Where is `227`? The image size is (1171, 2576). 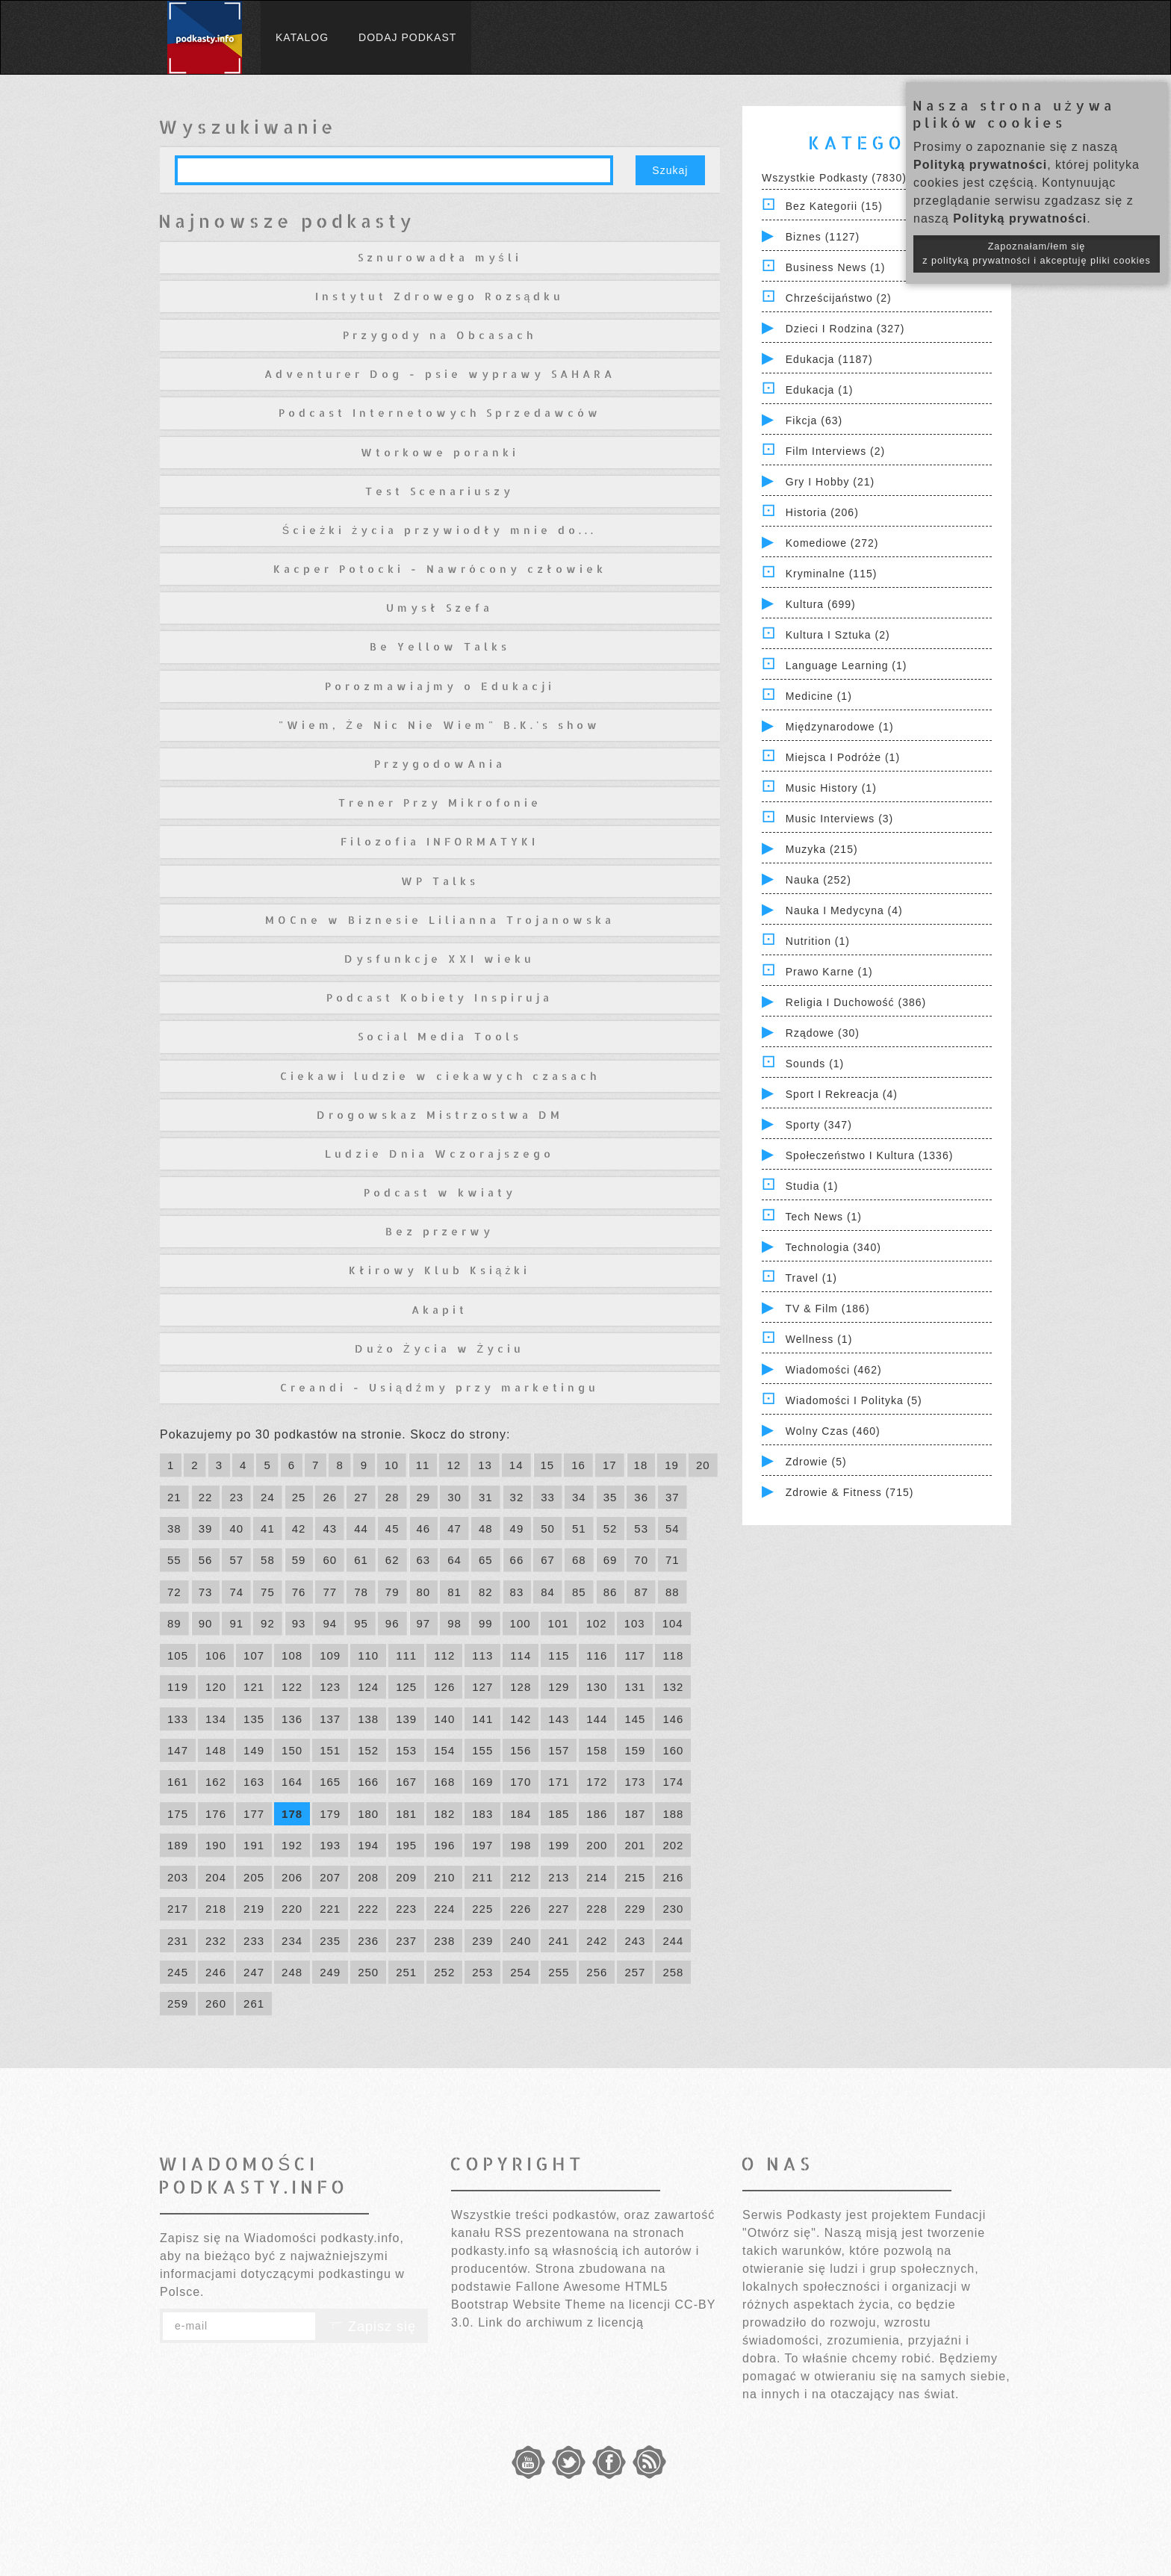 227 is located at coordinates (558, 1908).